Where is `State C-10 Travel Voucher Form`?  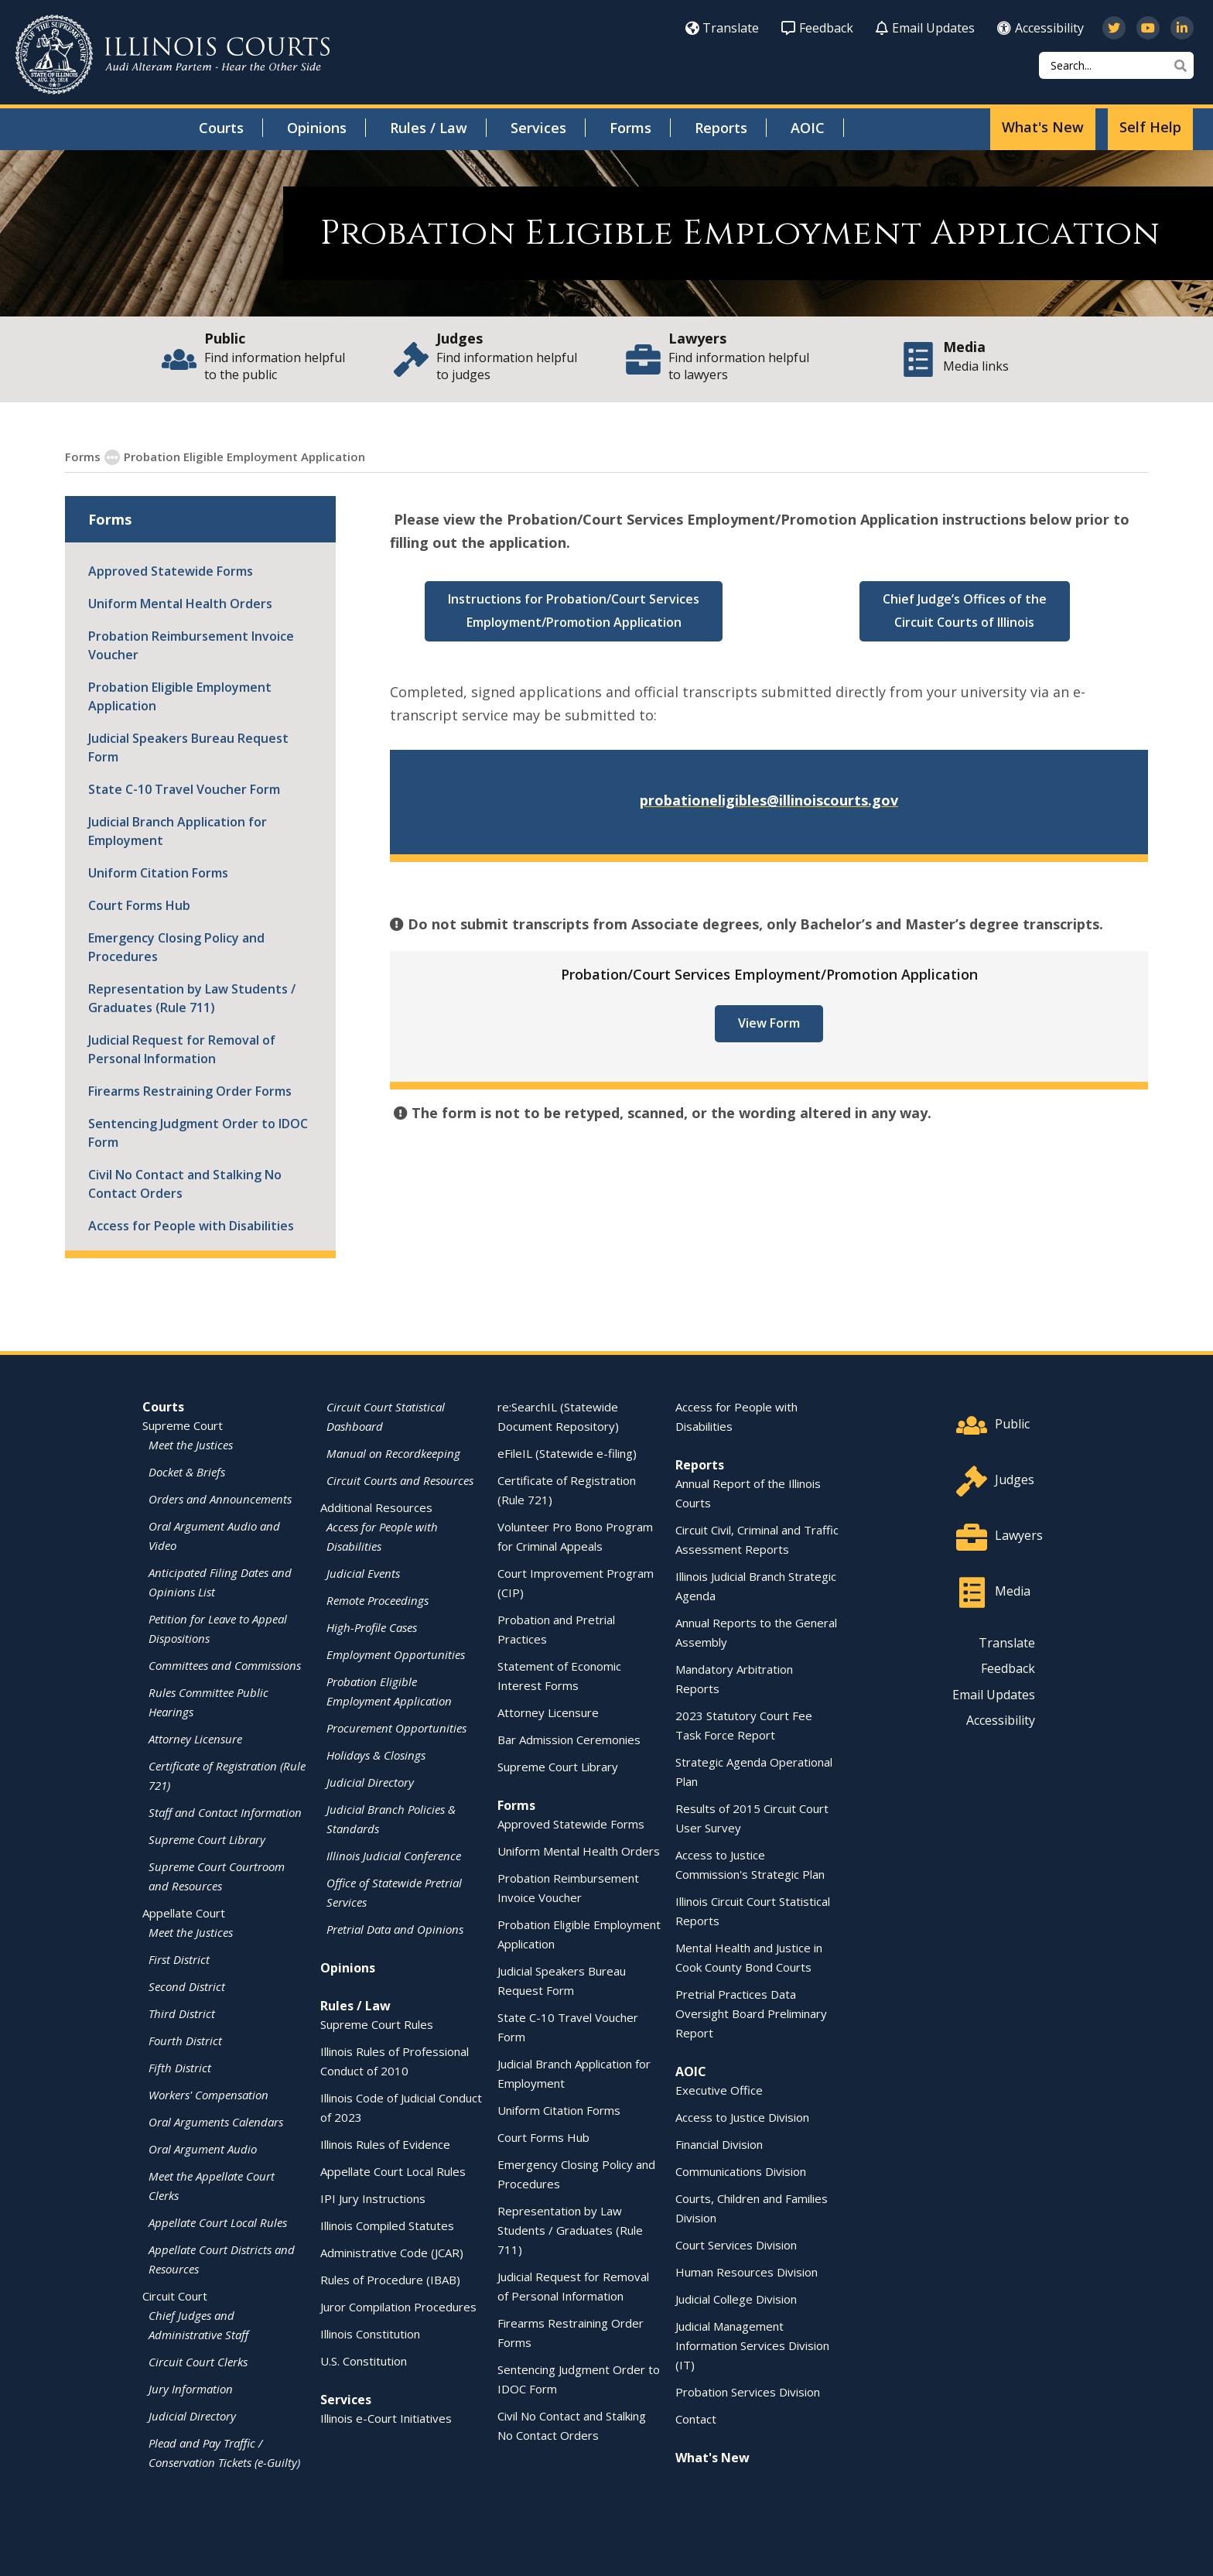 State C-10 Travel Voucher Form is located at coordinates (184, 788).